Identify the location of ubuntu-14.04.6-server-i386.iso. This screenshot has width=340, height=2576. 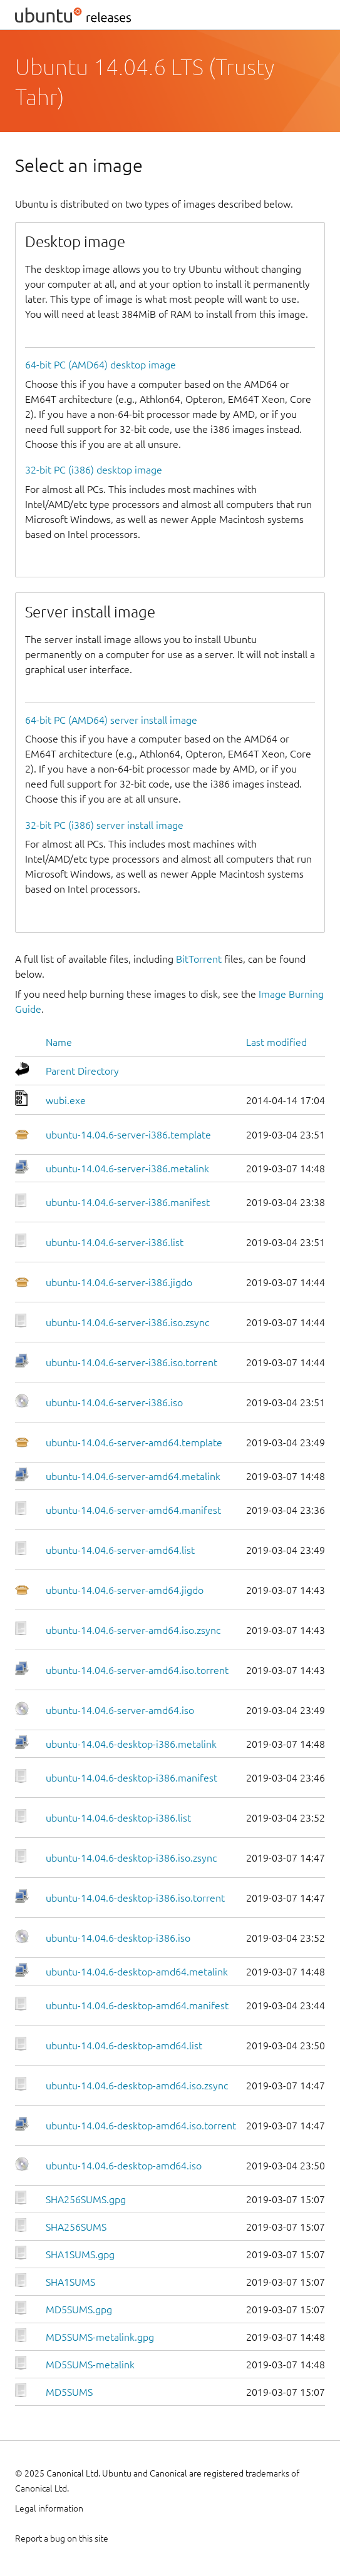
(114, 1402).